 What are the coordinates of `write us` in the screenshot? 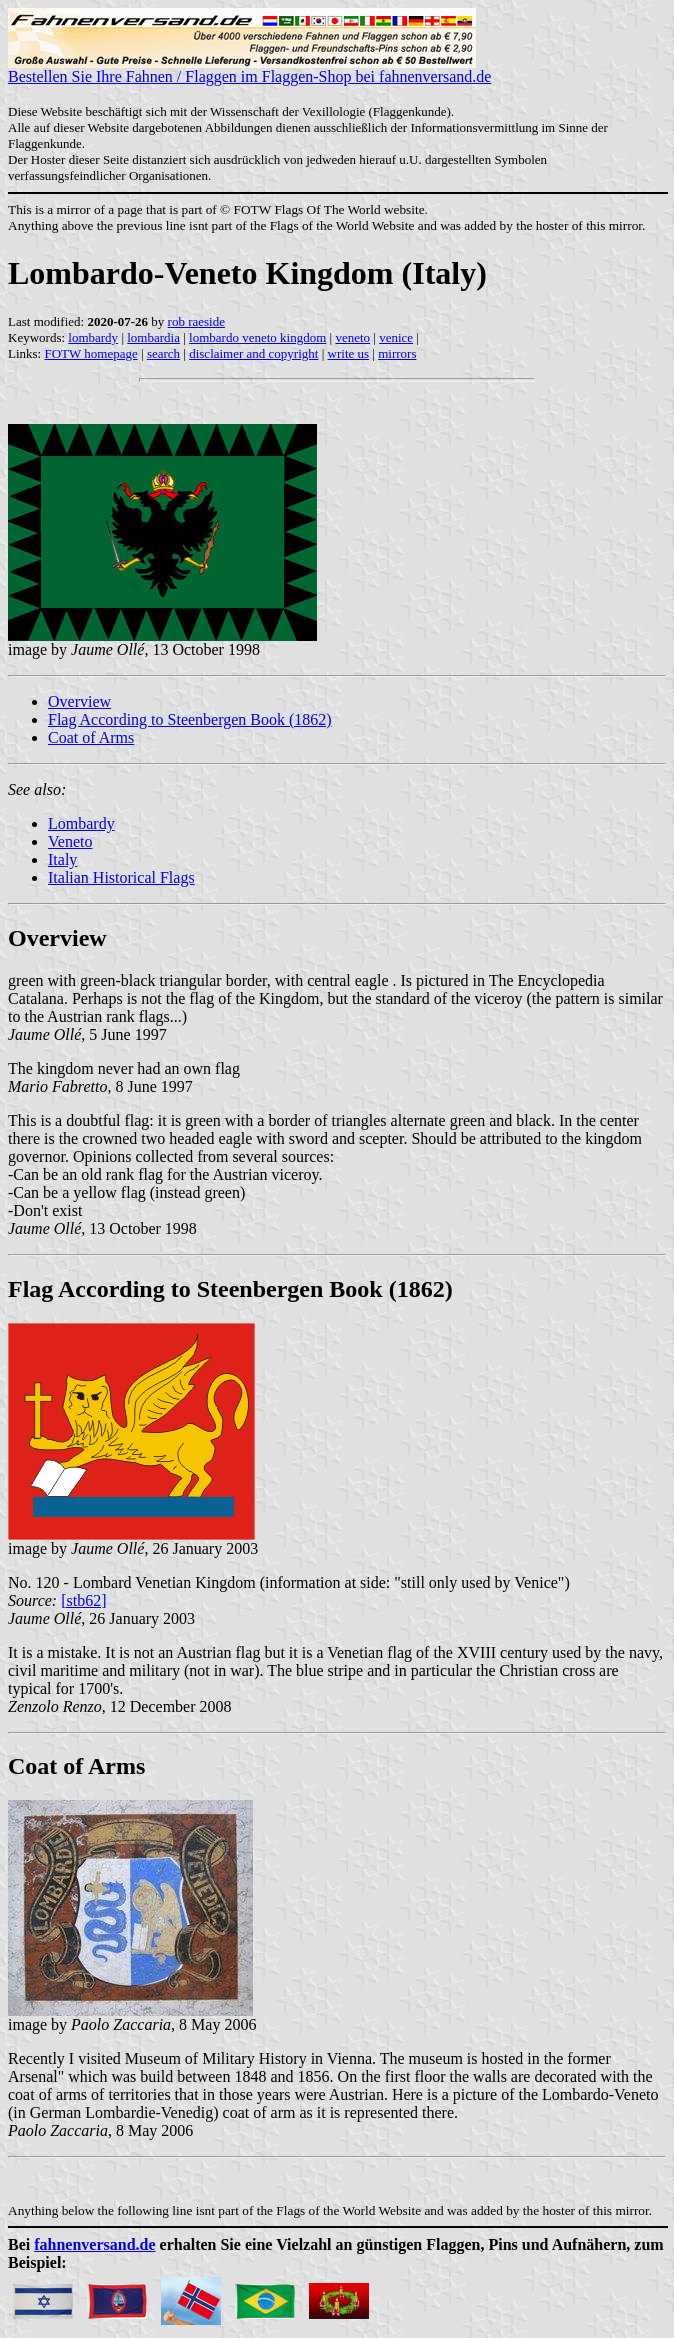 It's located at (349, 353).